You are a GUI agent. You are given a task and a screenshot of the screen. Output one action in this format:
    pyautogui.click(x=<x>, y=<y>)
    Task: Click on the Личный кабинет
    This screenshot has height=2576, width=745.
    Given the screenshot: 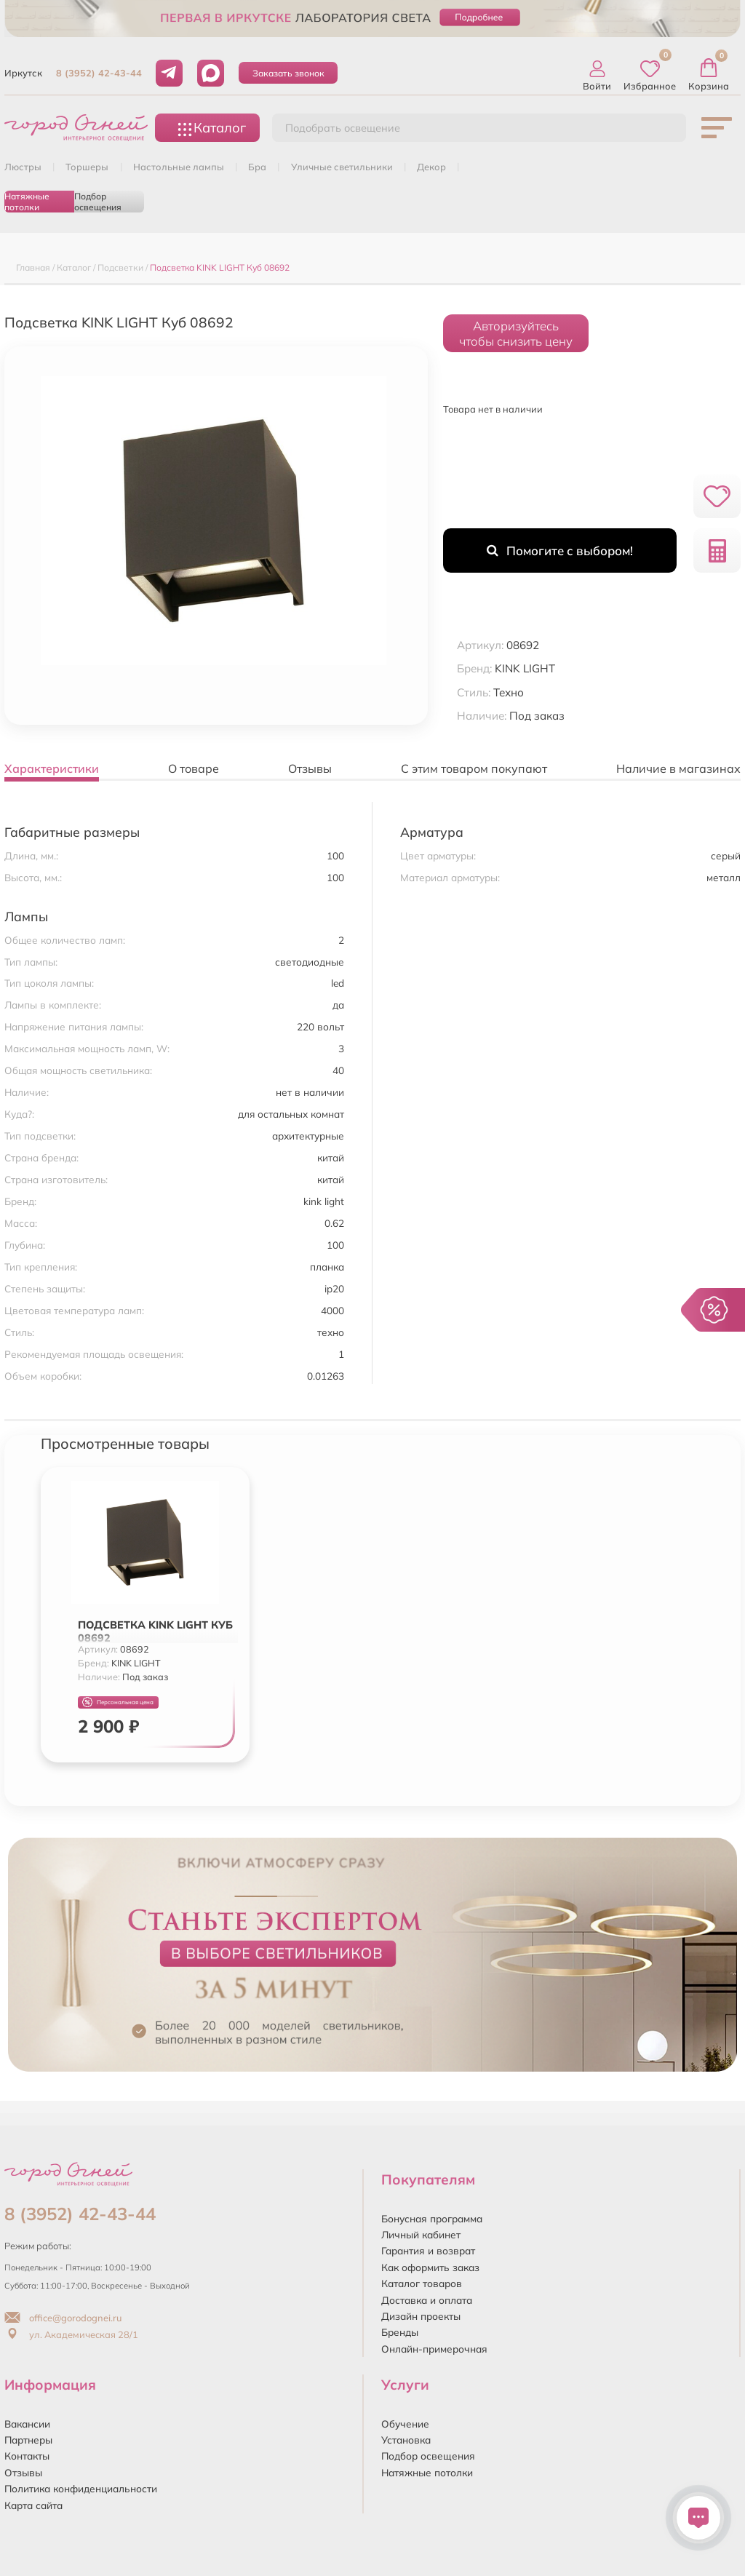 What is the action you would take?
    pyautogui.click(x=421, y=2234)
    